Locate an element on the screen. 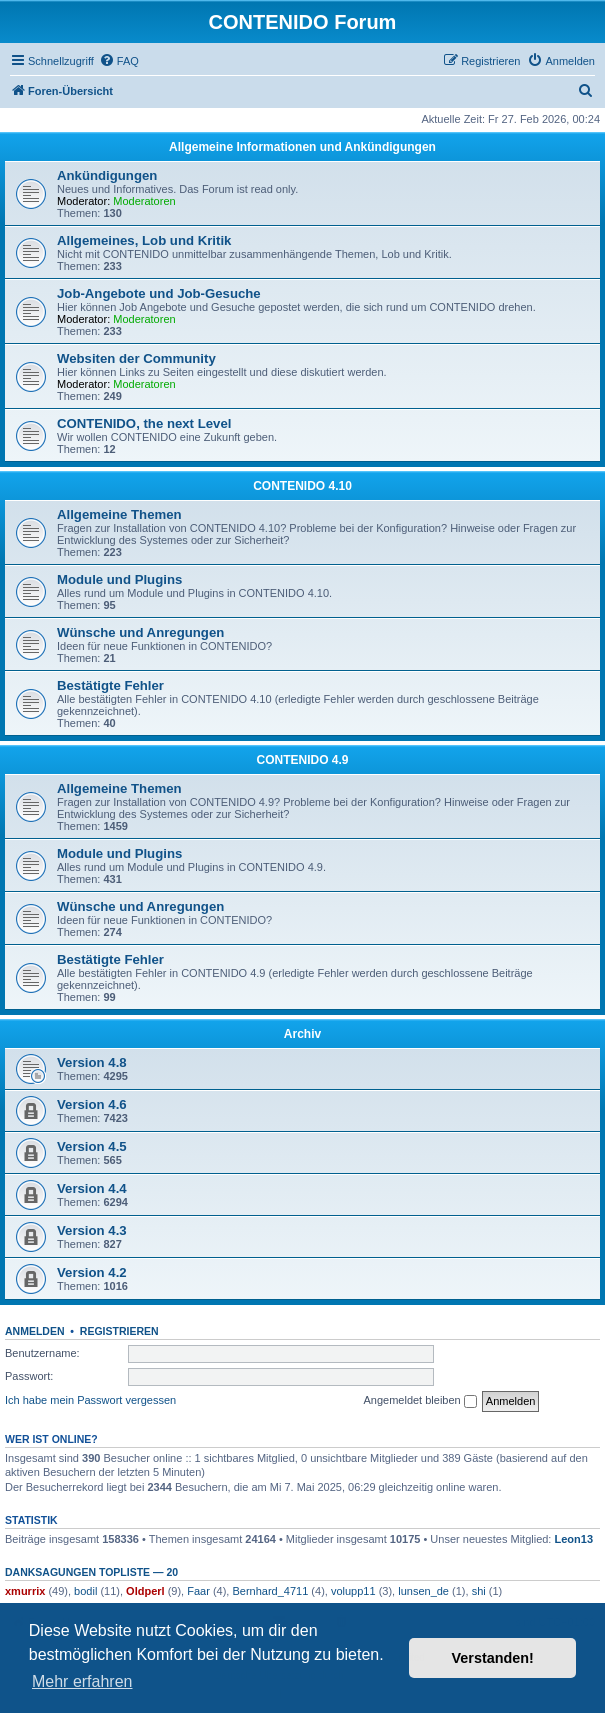 The width and height of the screenshot is (605, 1713). [menuitem] is located at coordinates (119, 61).